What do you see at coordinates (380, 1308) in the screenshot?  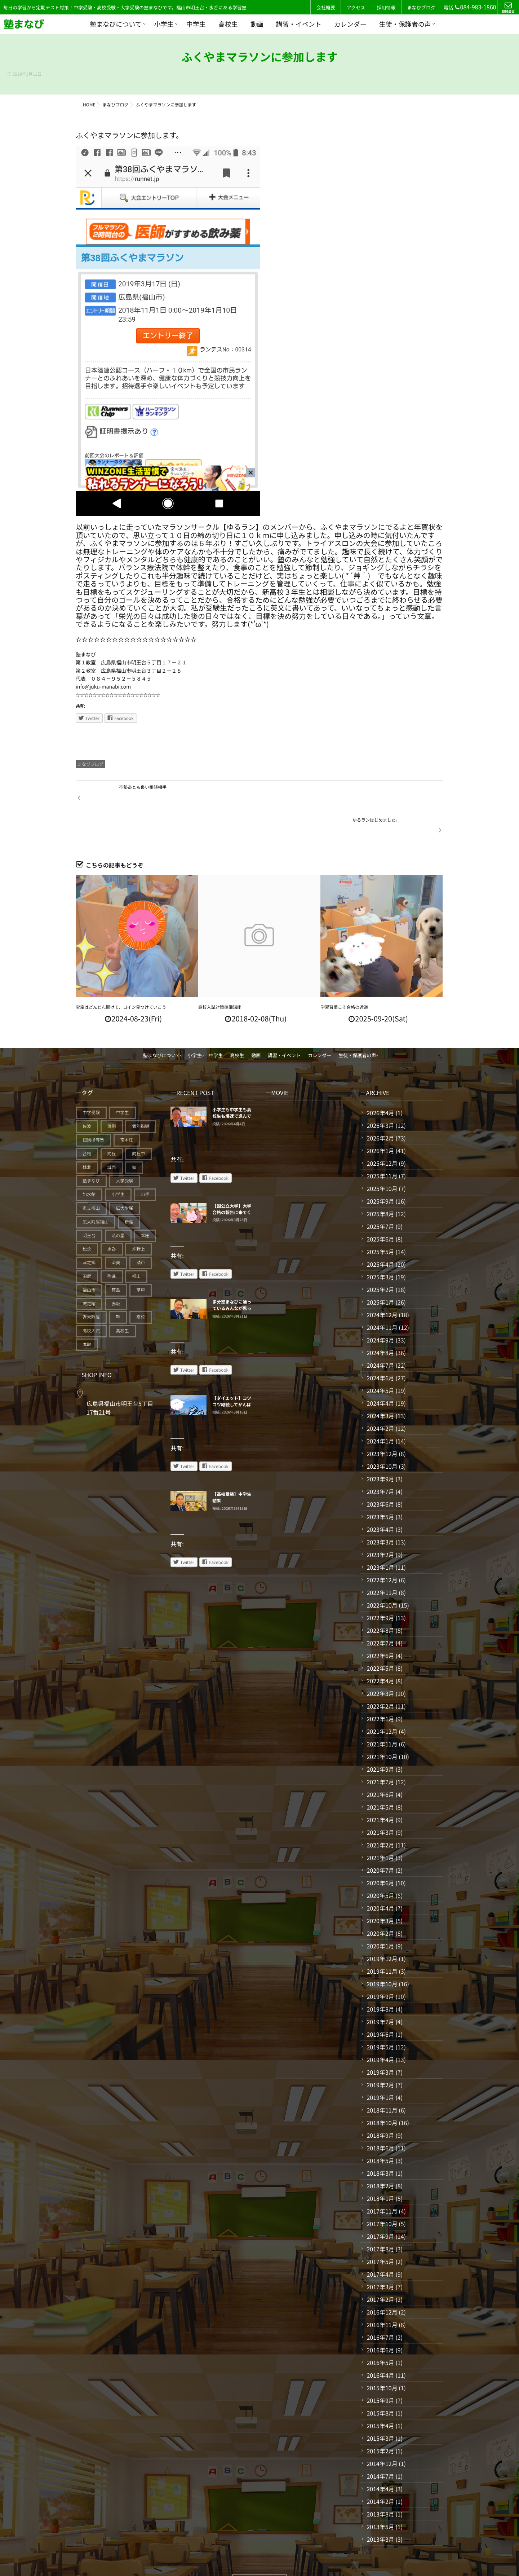 I see `2024年9月` at bounding box center [380, 1308].